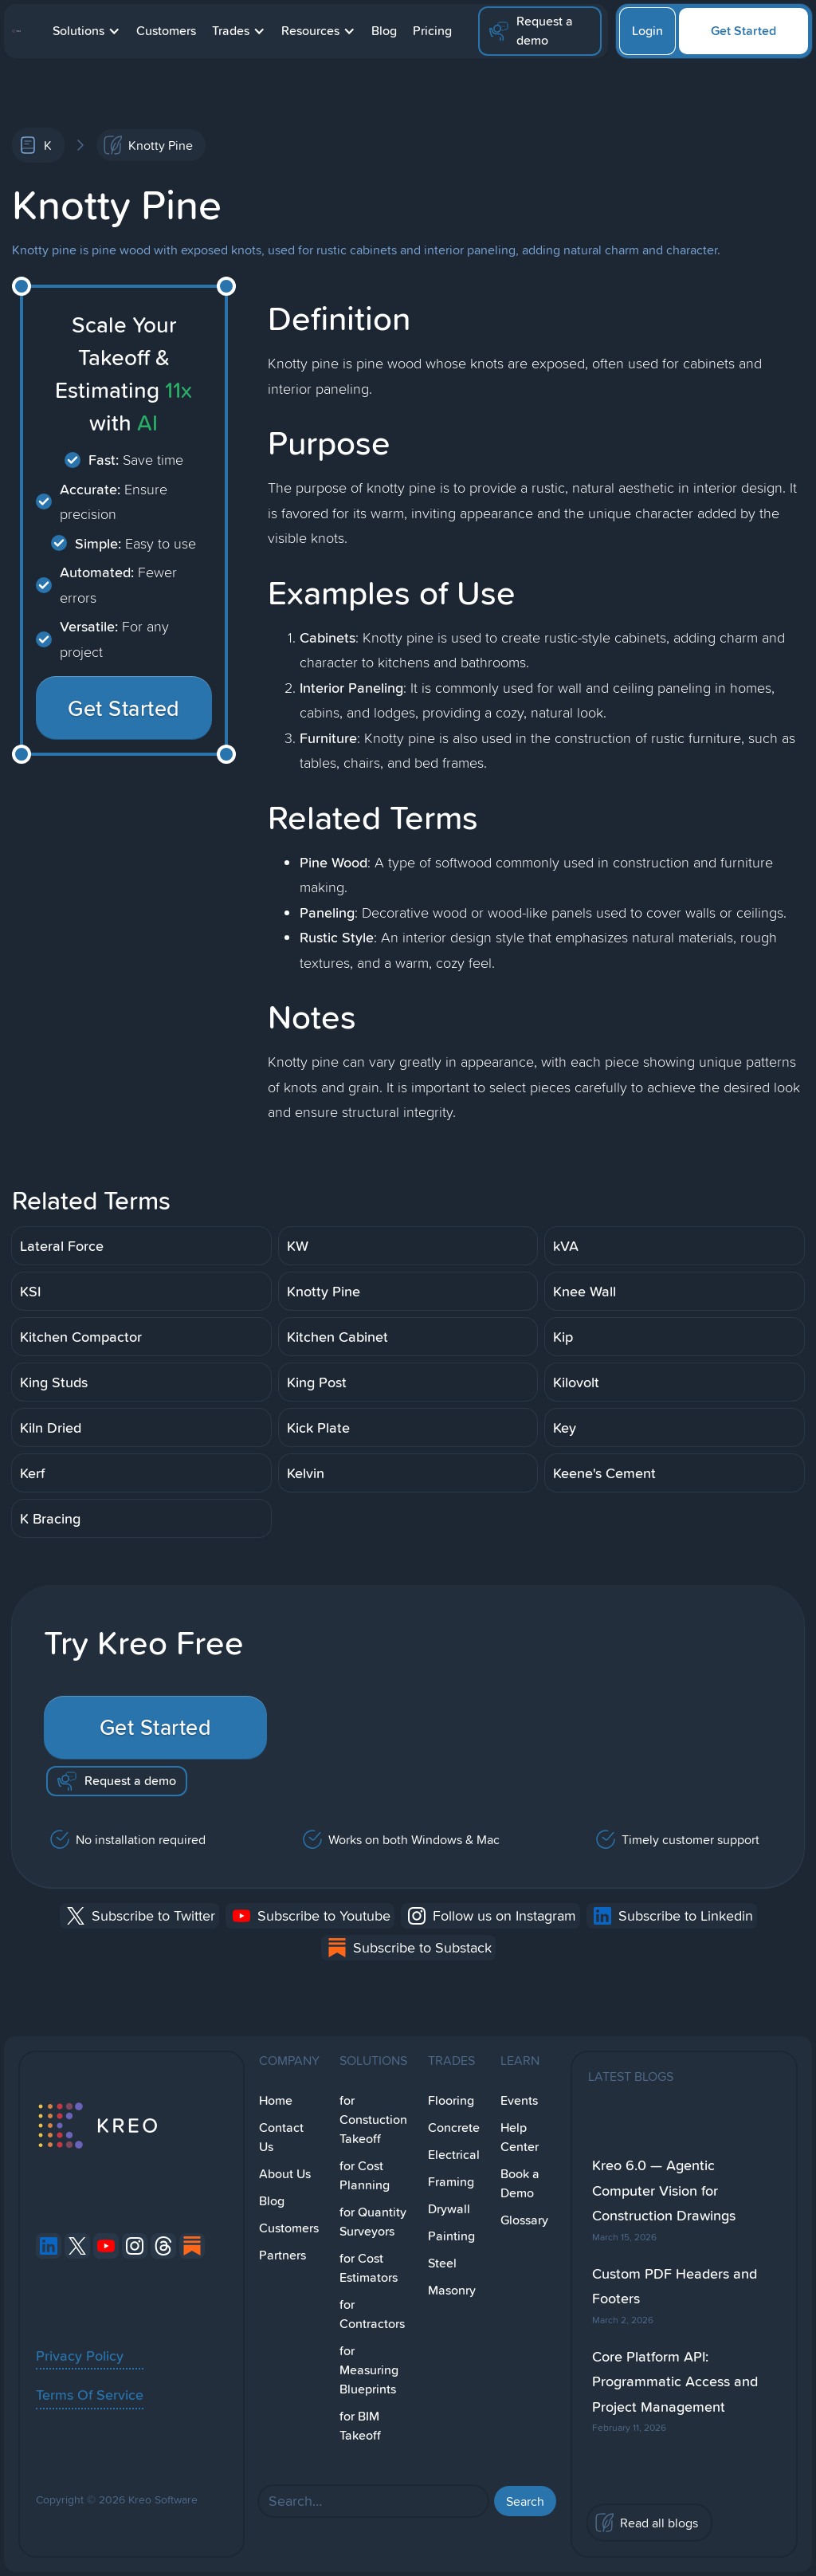 This screenshot has width=816, height=2576. I want to click on Get Started, so click(743, 31).